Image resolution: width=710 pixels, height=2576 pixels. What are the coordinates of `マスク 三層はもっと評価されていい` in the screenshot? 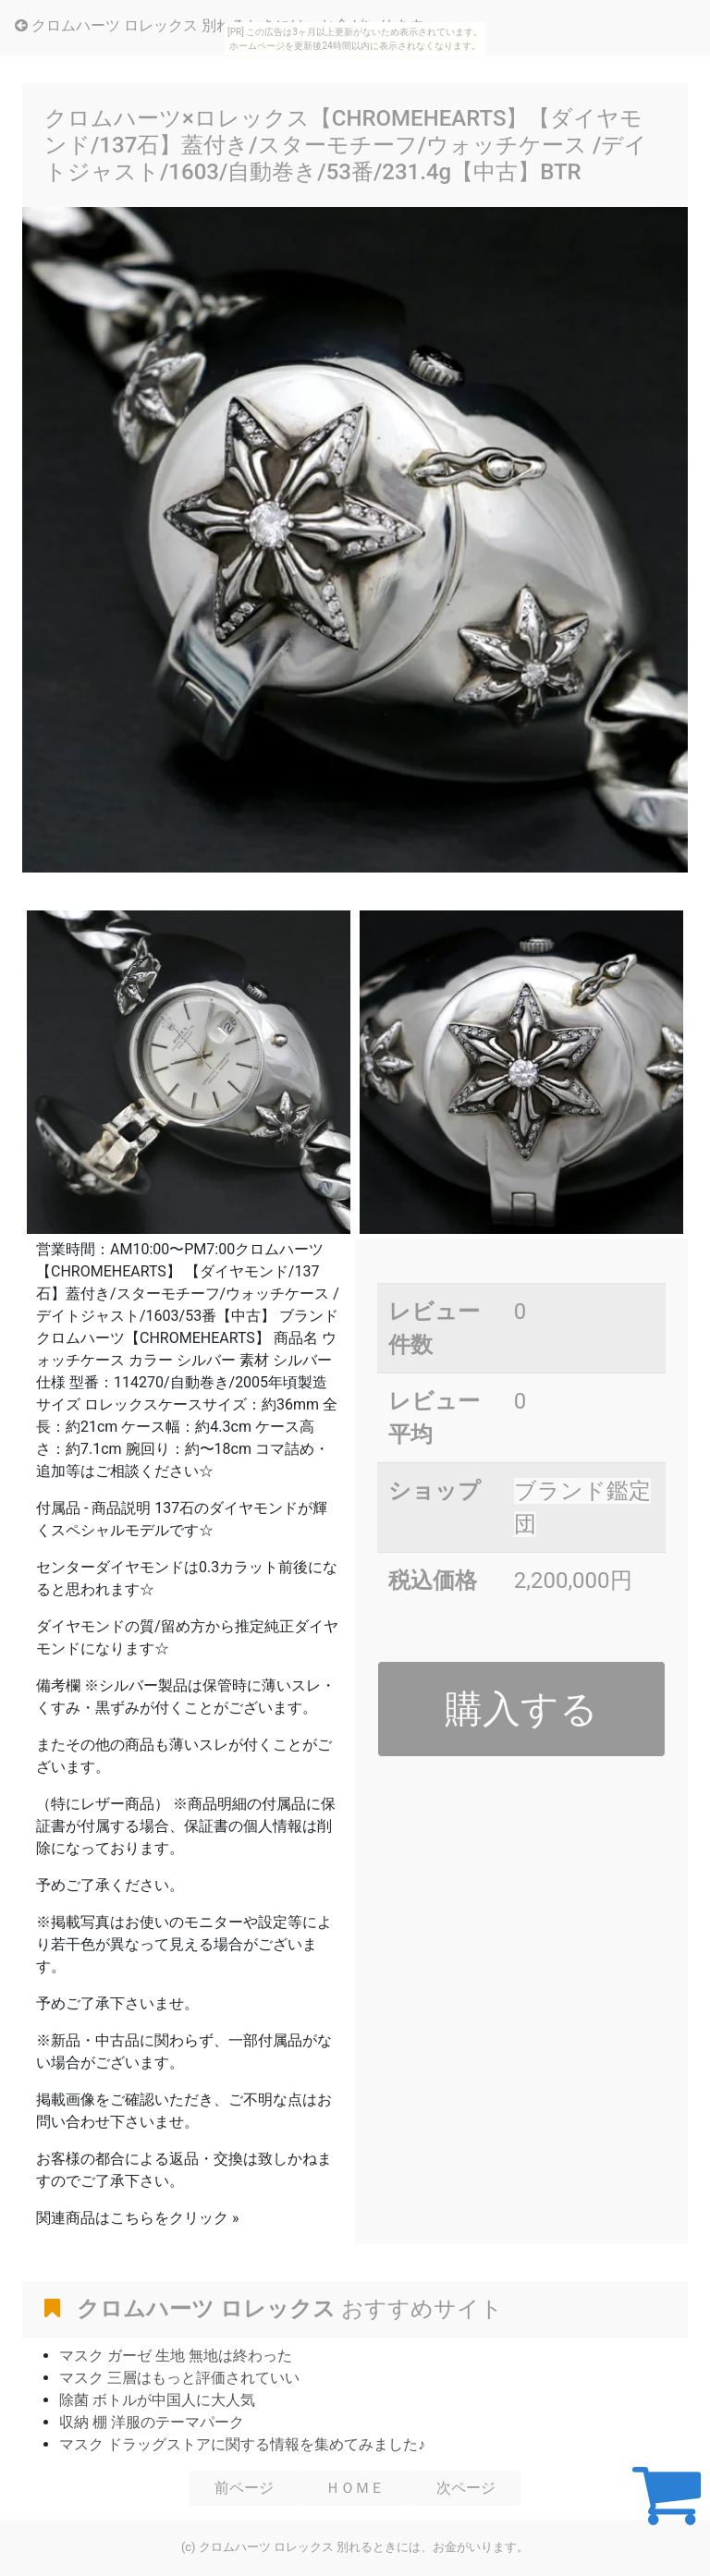 It's located at (179, 2378).